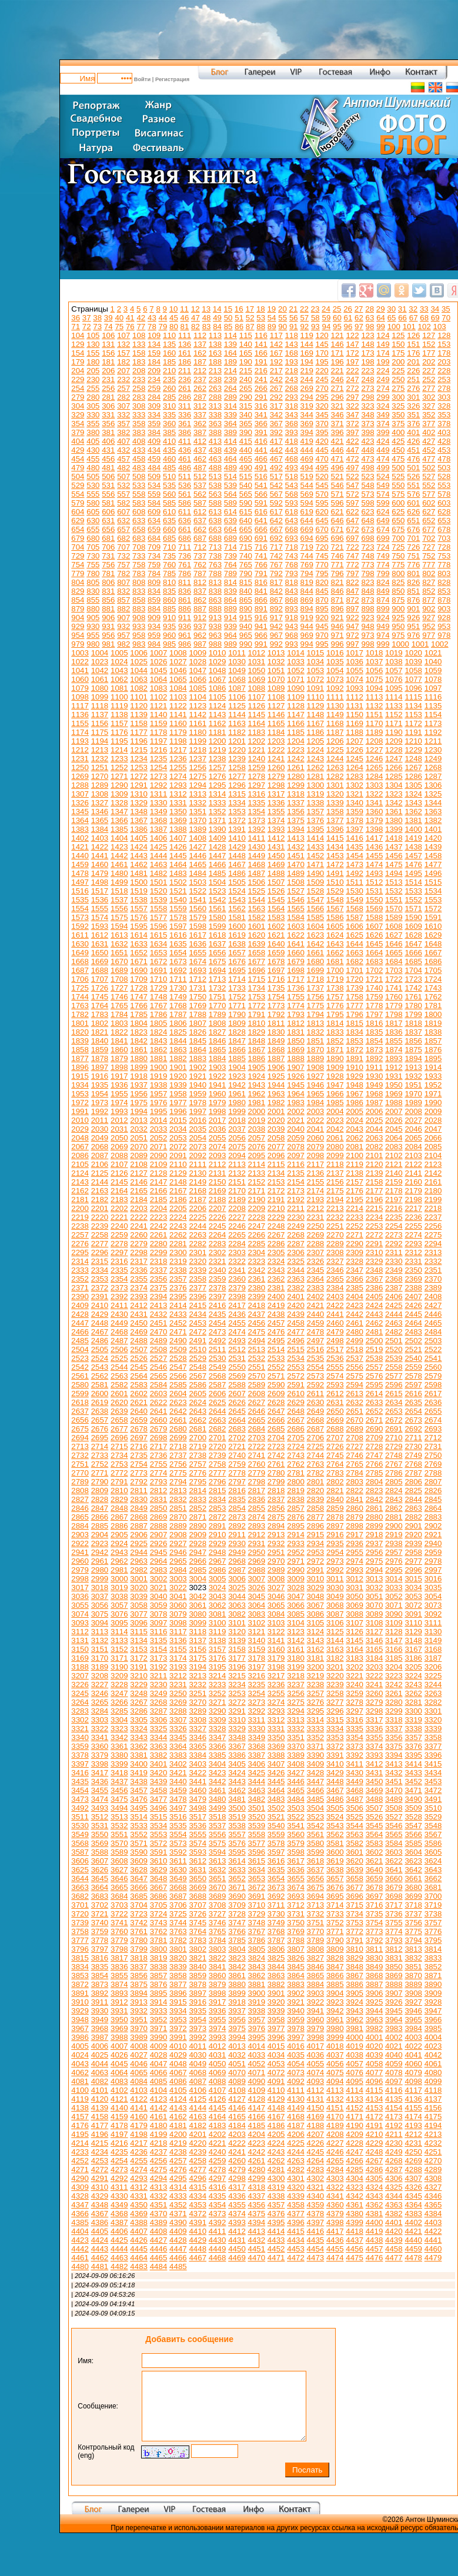 The width and height of the screenshot is (458, 2576). What do you see at coordinates (296, 2151) in the screenshot?
I see `4244` at bounding box center [296, 2151].